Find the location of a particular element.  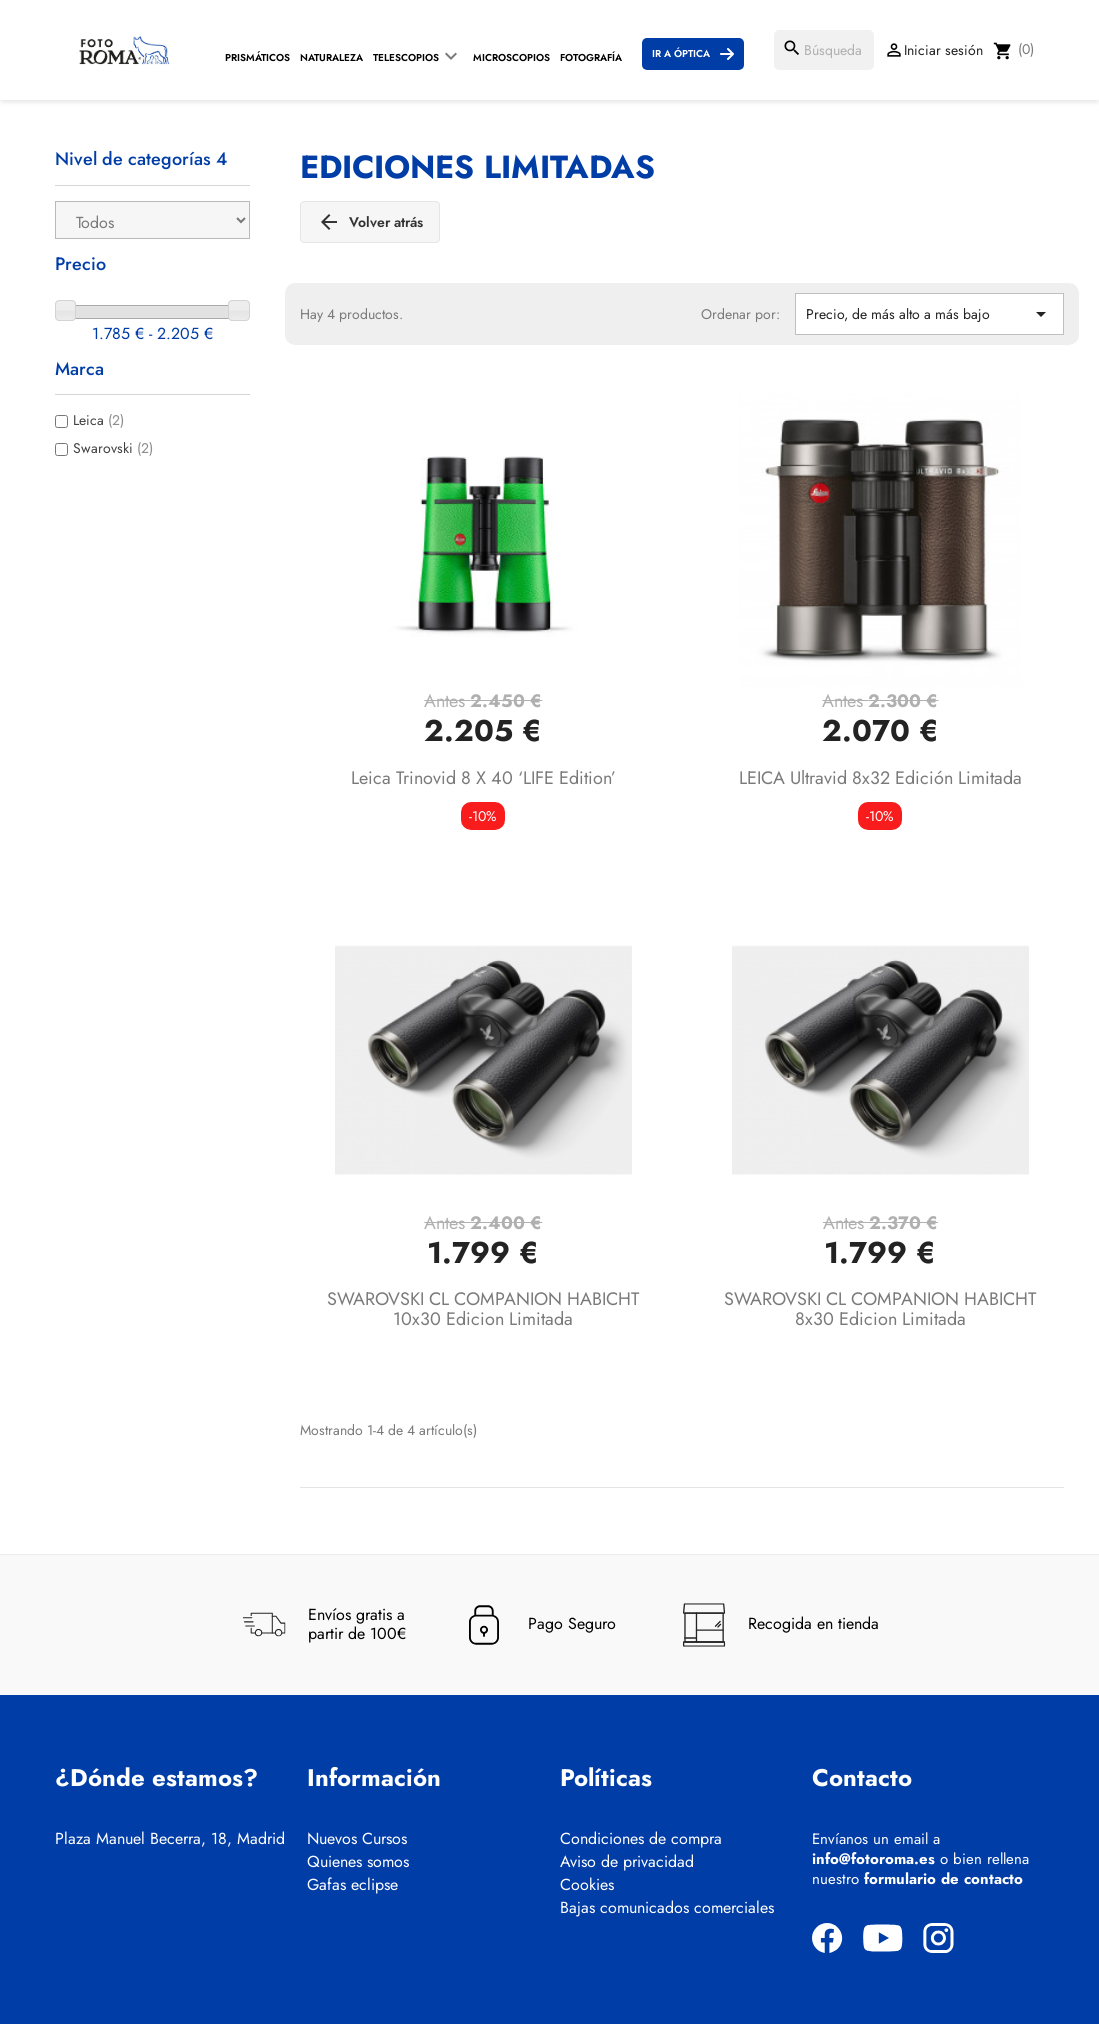

Leica is located at coordinates (98, 420).